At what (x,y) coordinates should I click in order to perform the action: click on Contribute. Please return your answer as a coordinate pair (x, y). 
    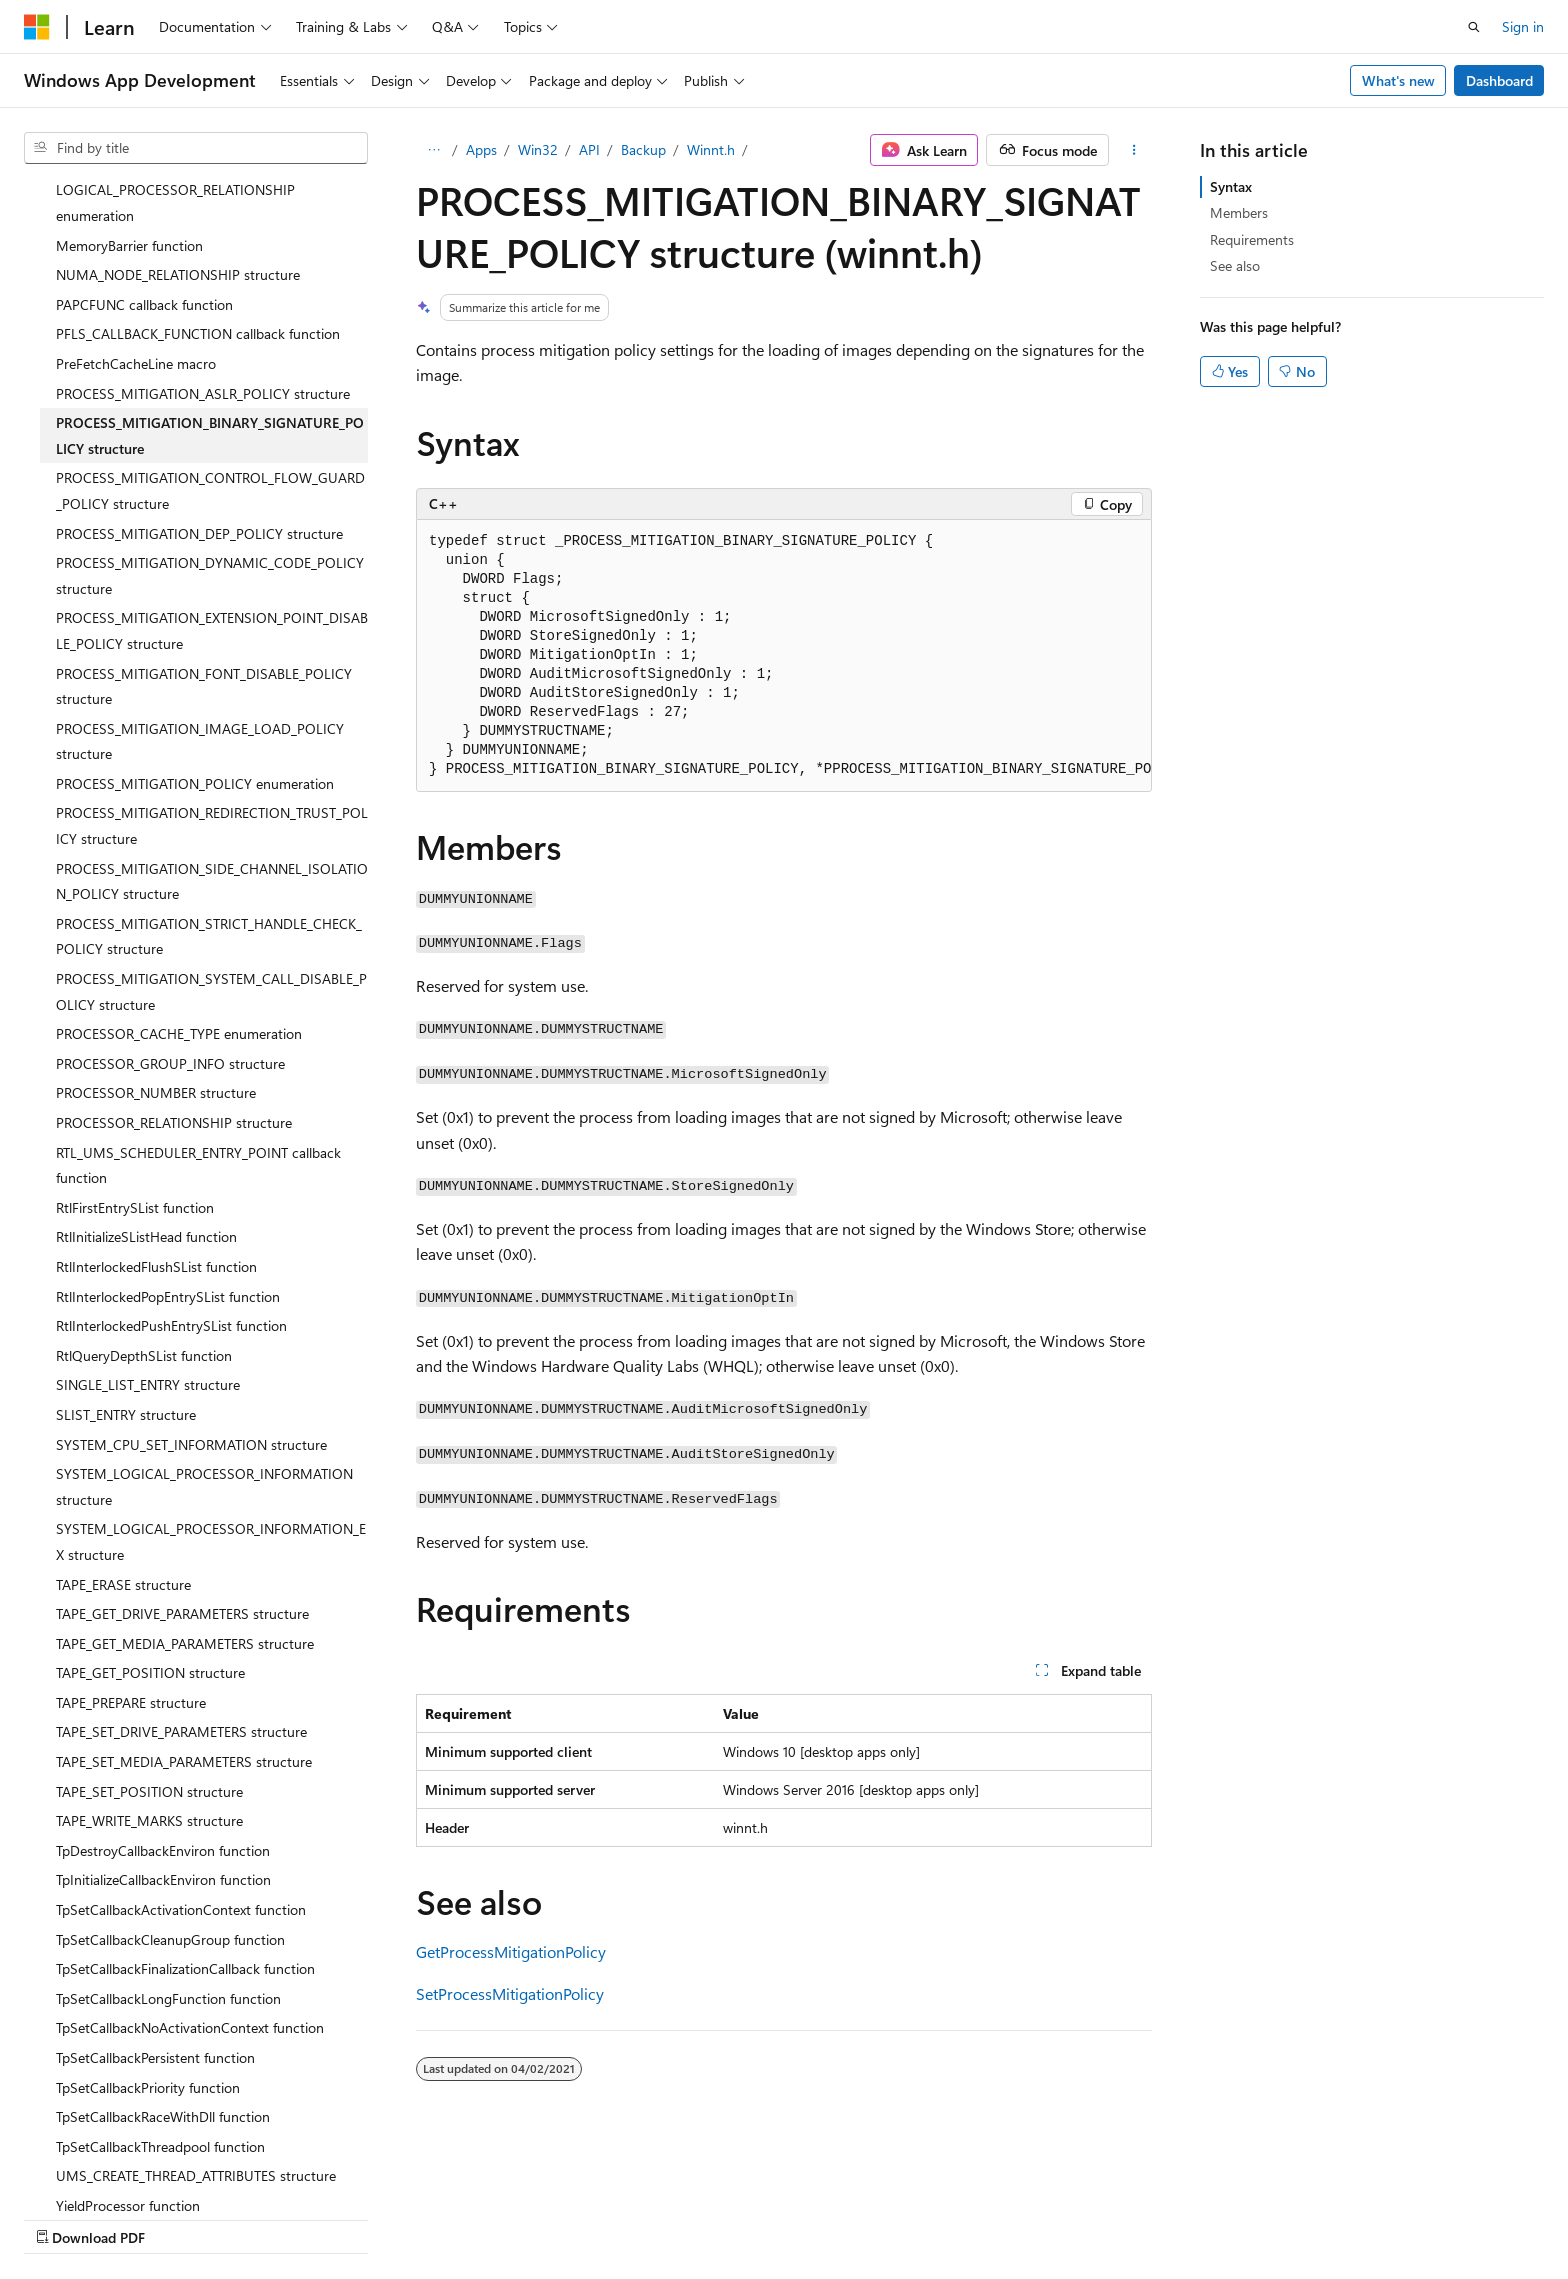
    Looking at the image, I should click on (358, 2217).